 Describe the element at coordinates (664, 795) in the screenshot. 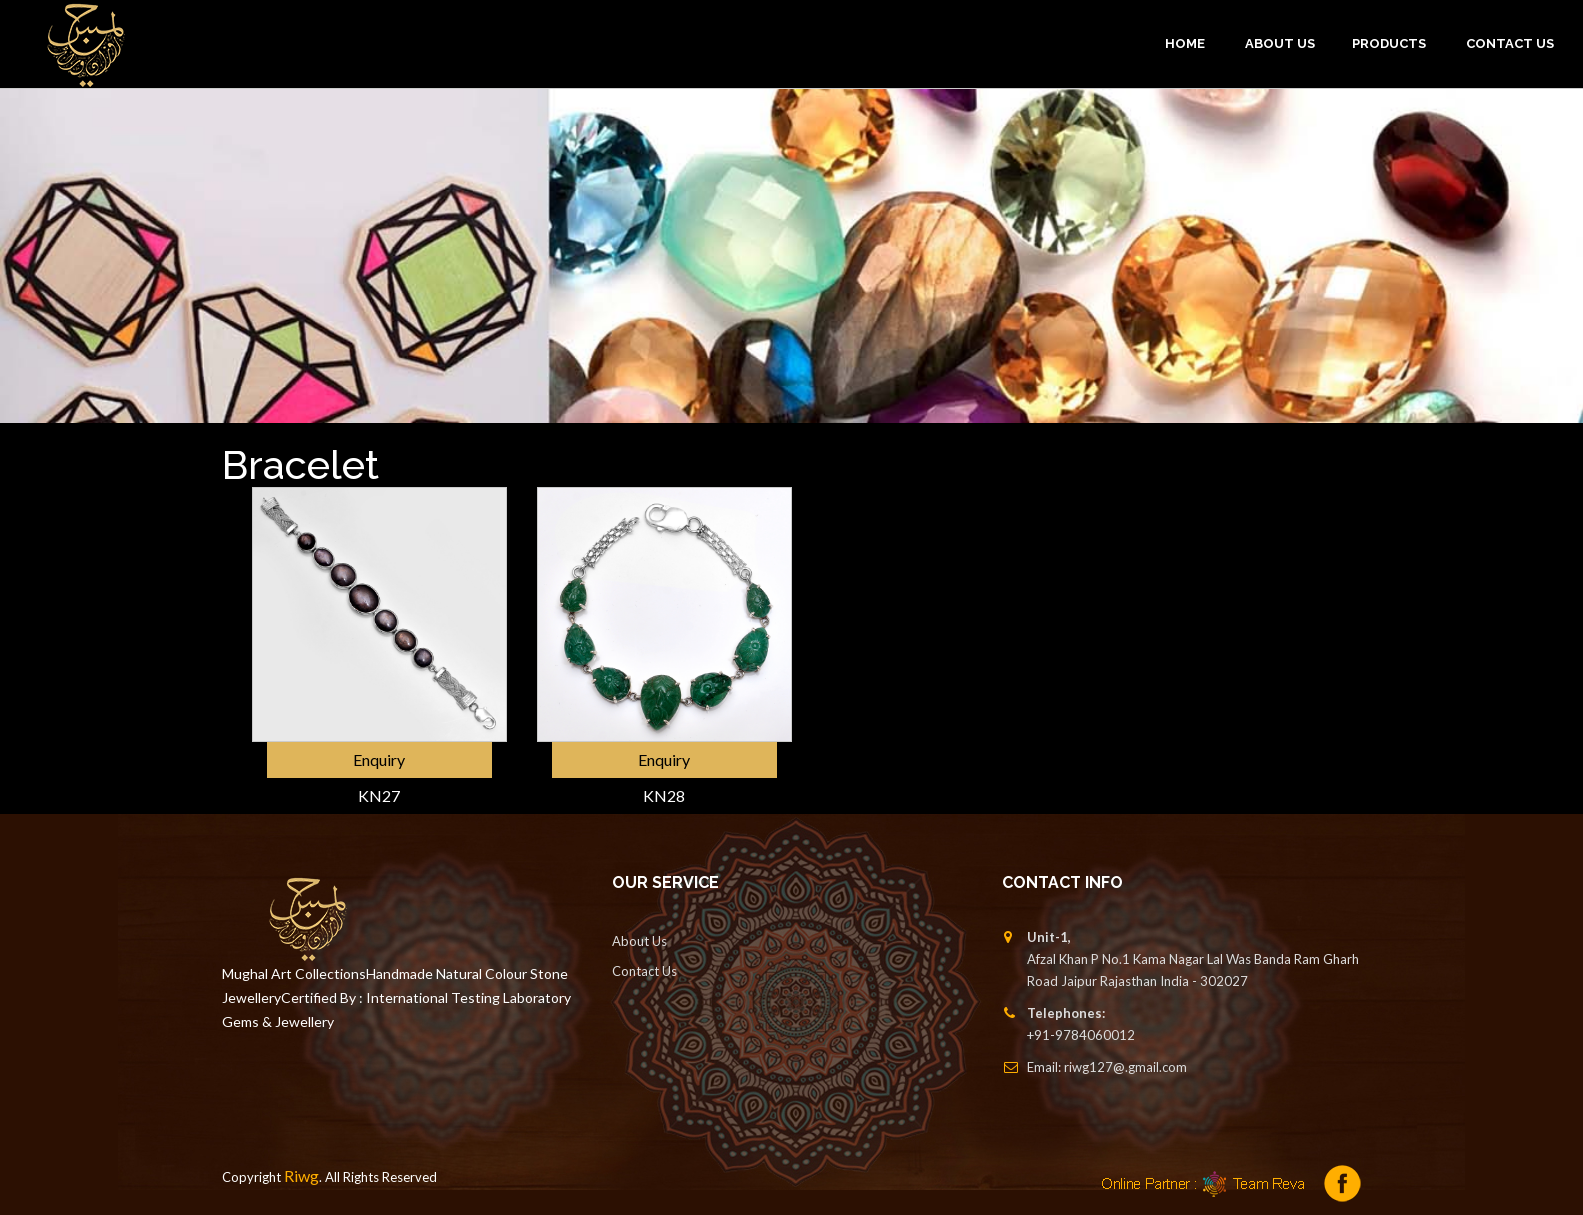

I see `KN28` at that location.